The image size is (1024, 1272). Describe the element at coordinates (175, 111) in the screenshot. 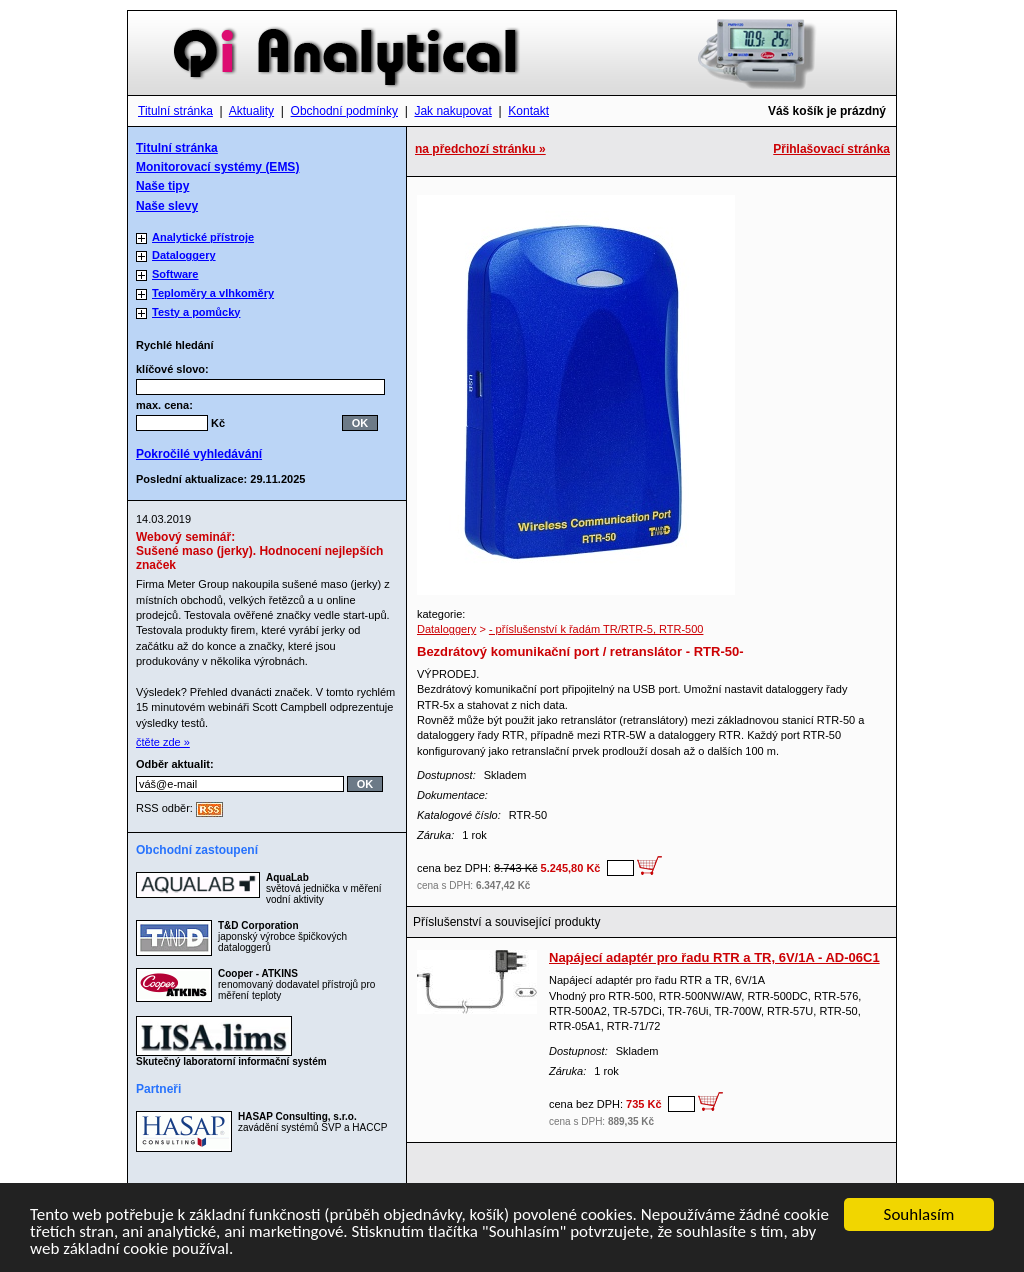

I see `Titulní stránka` at that location.